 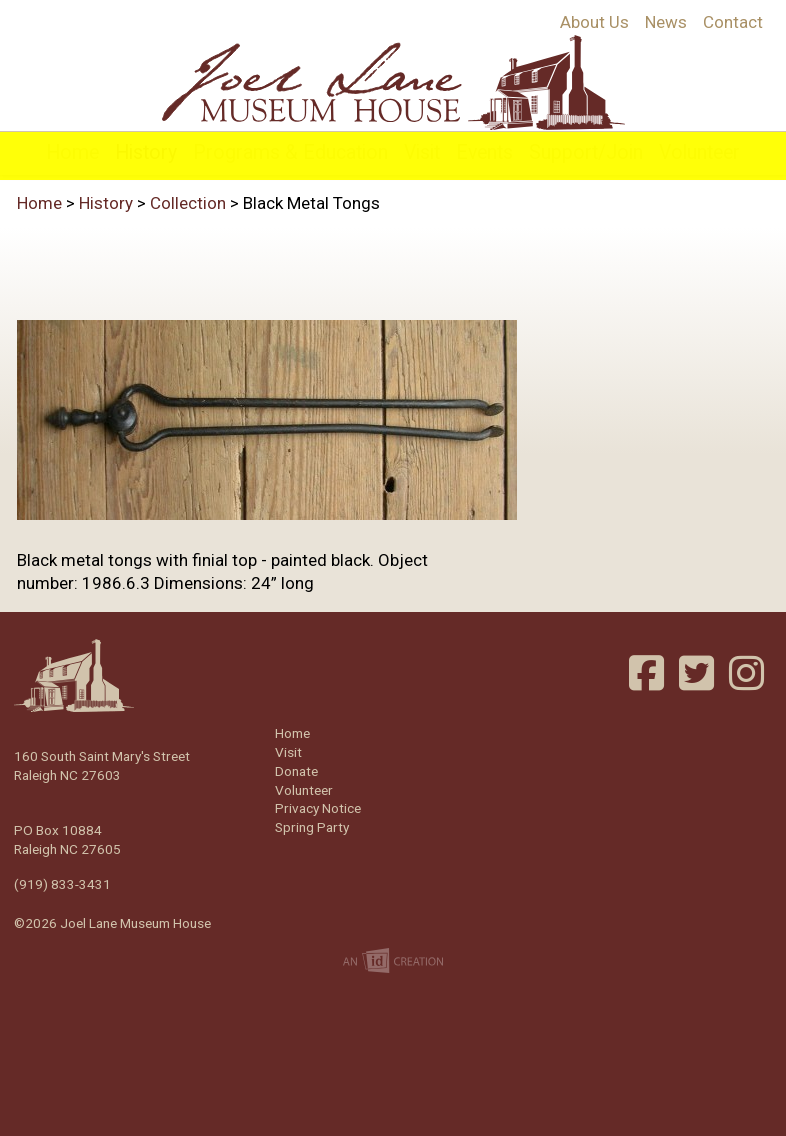 What do you see at coordinates (586, 152) in the screenshot?
I see `Support/Join` at bounding box center [586, 152].